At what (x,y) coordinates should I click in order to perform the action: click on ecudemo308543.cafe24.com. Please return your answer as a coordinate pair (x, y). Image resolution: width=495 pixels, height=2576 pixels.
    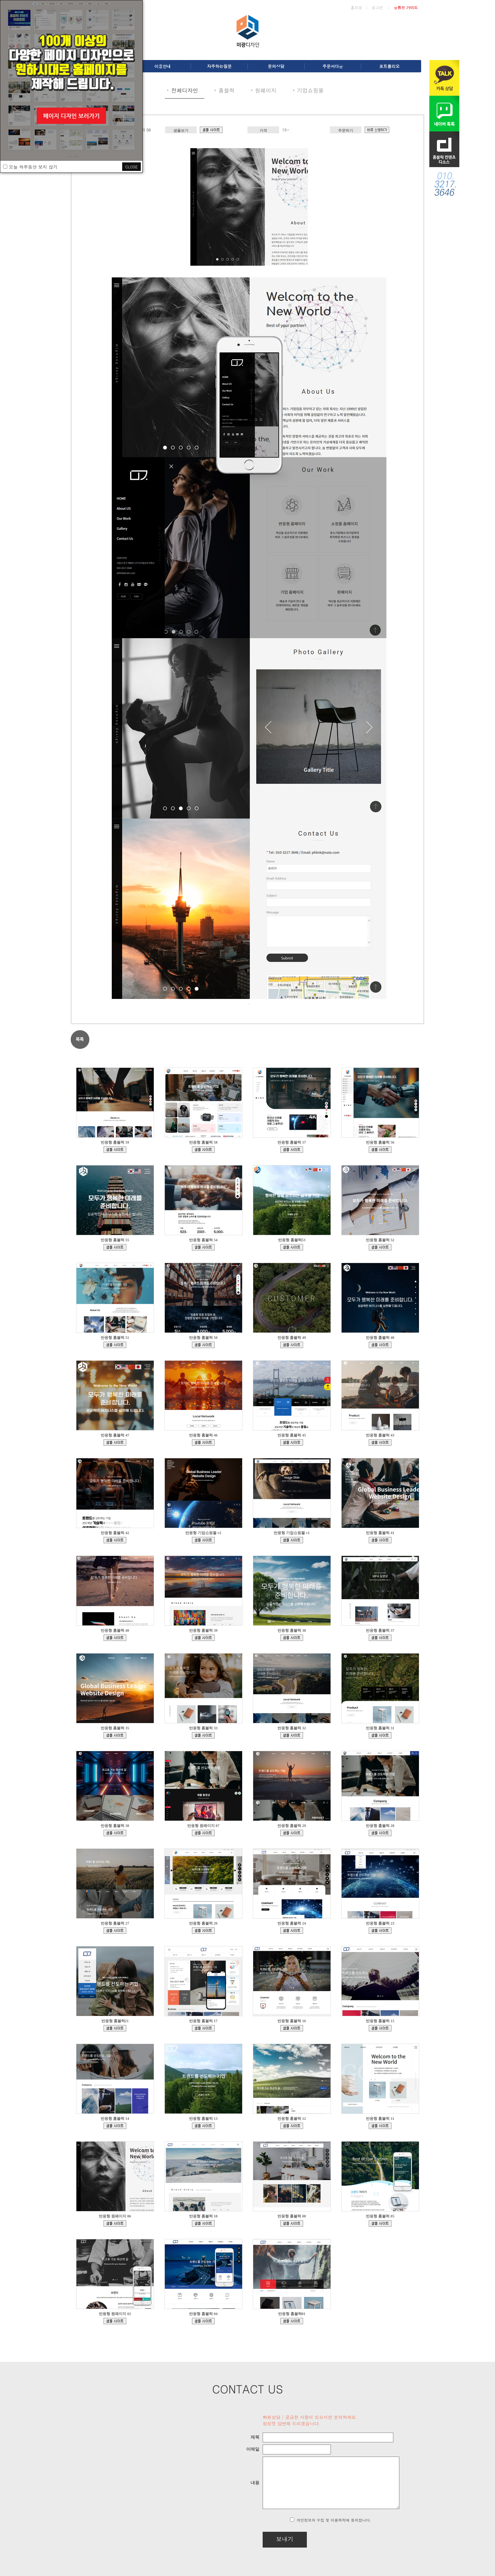
    Looking at the image, I should click on (291, 1540).